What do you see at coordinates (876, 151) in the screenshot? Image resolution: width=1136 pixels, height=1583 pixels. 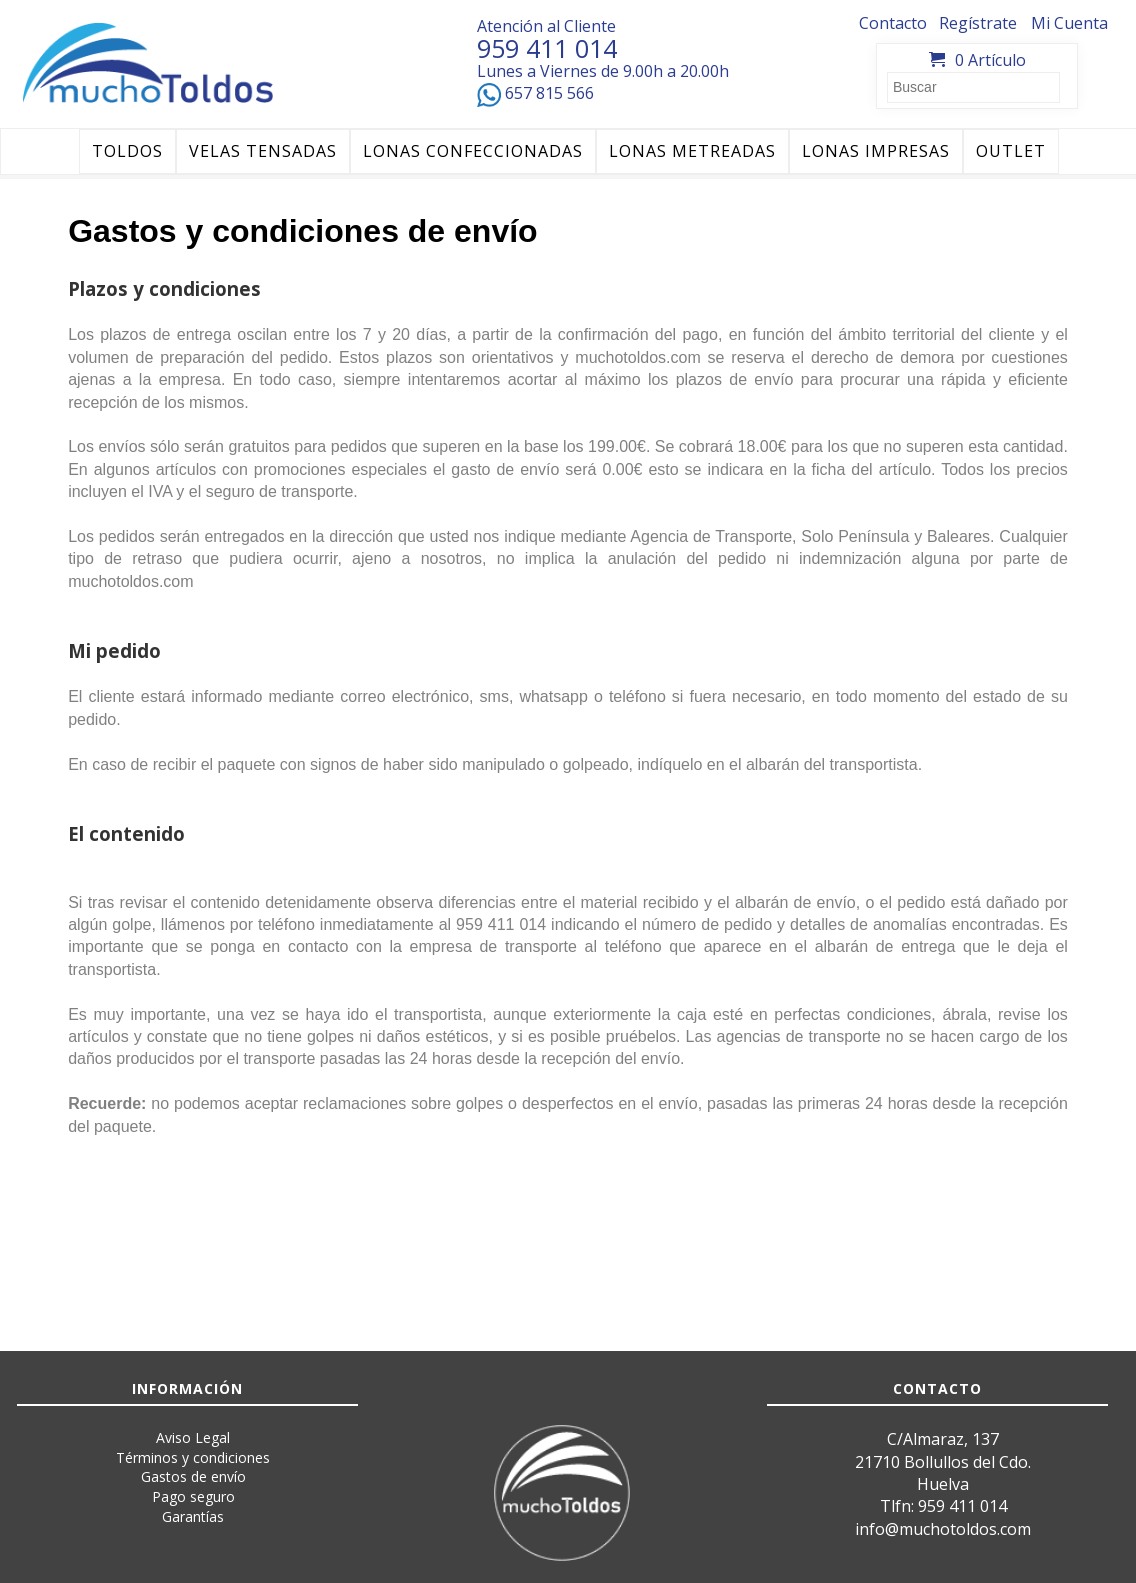 I see `LONAS IMPRESAS` at bounding box center [876, 151].